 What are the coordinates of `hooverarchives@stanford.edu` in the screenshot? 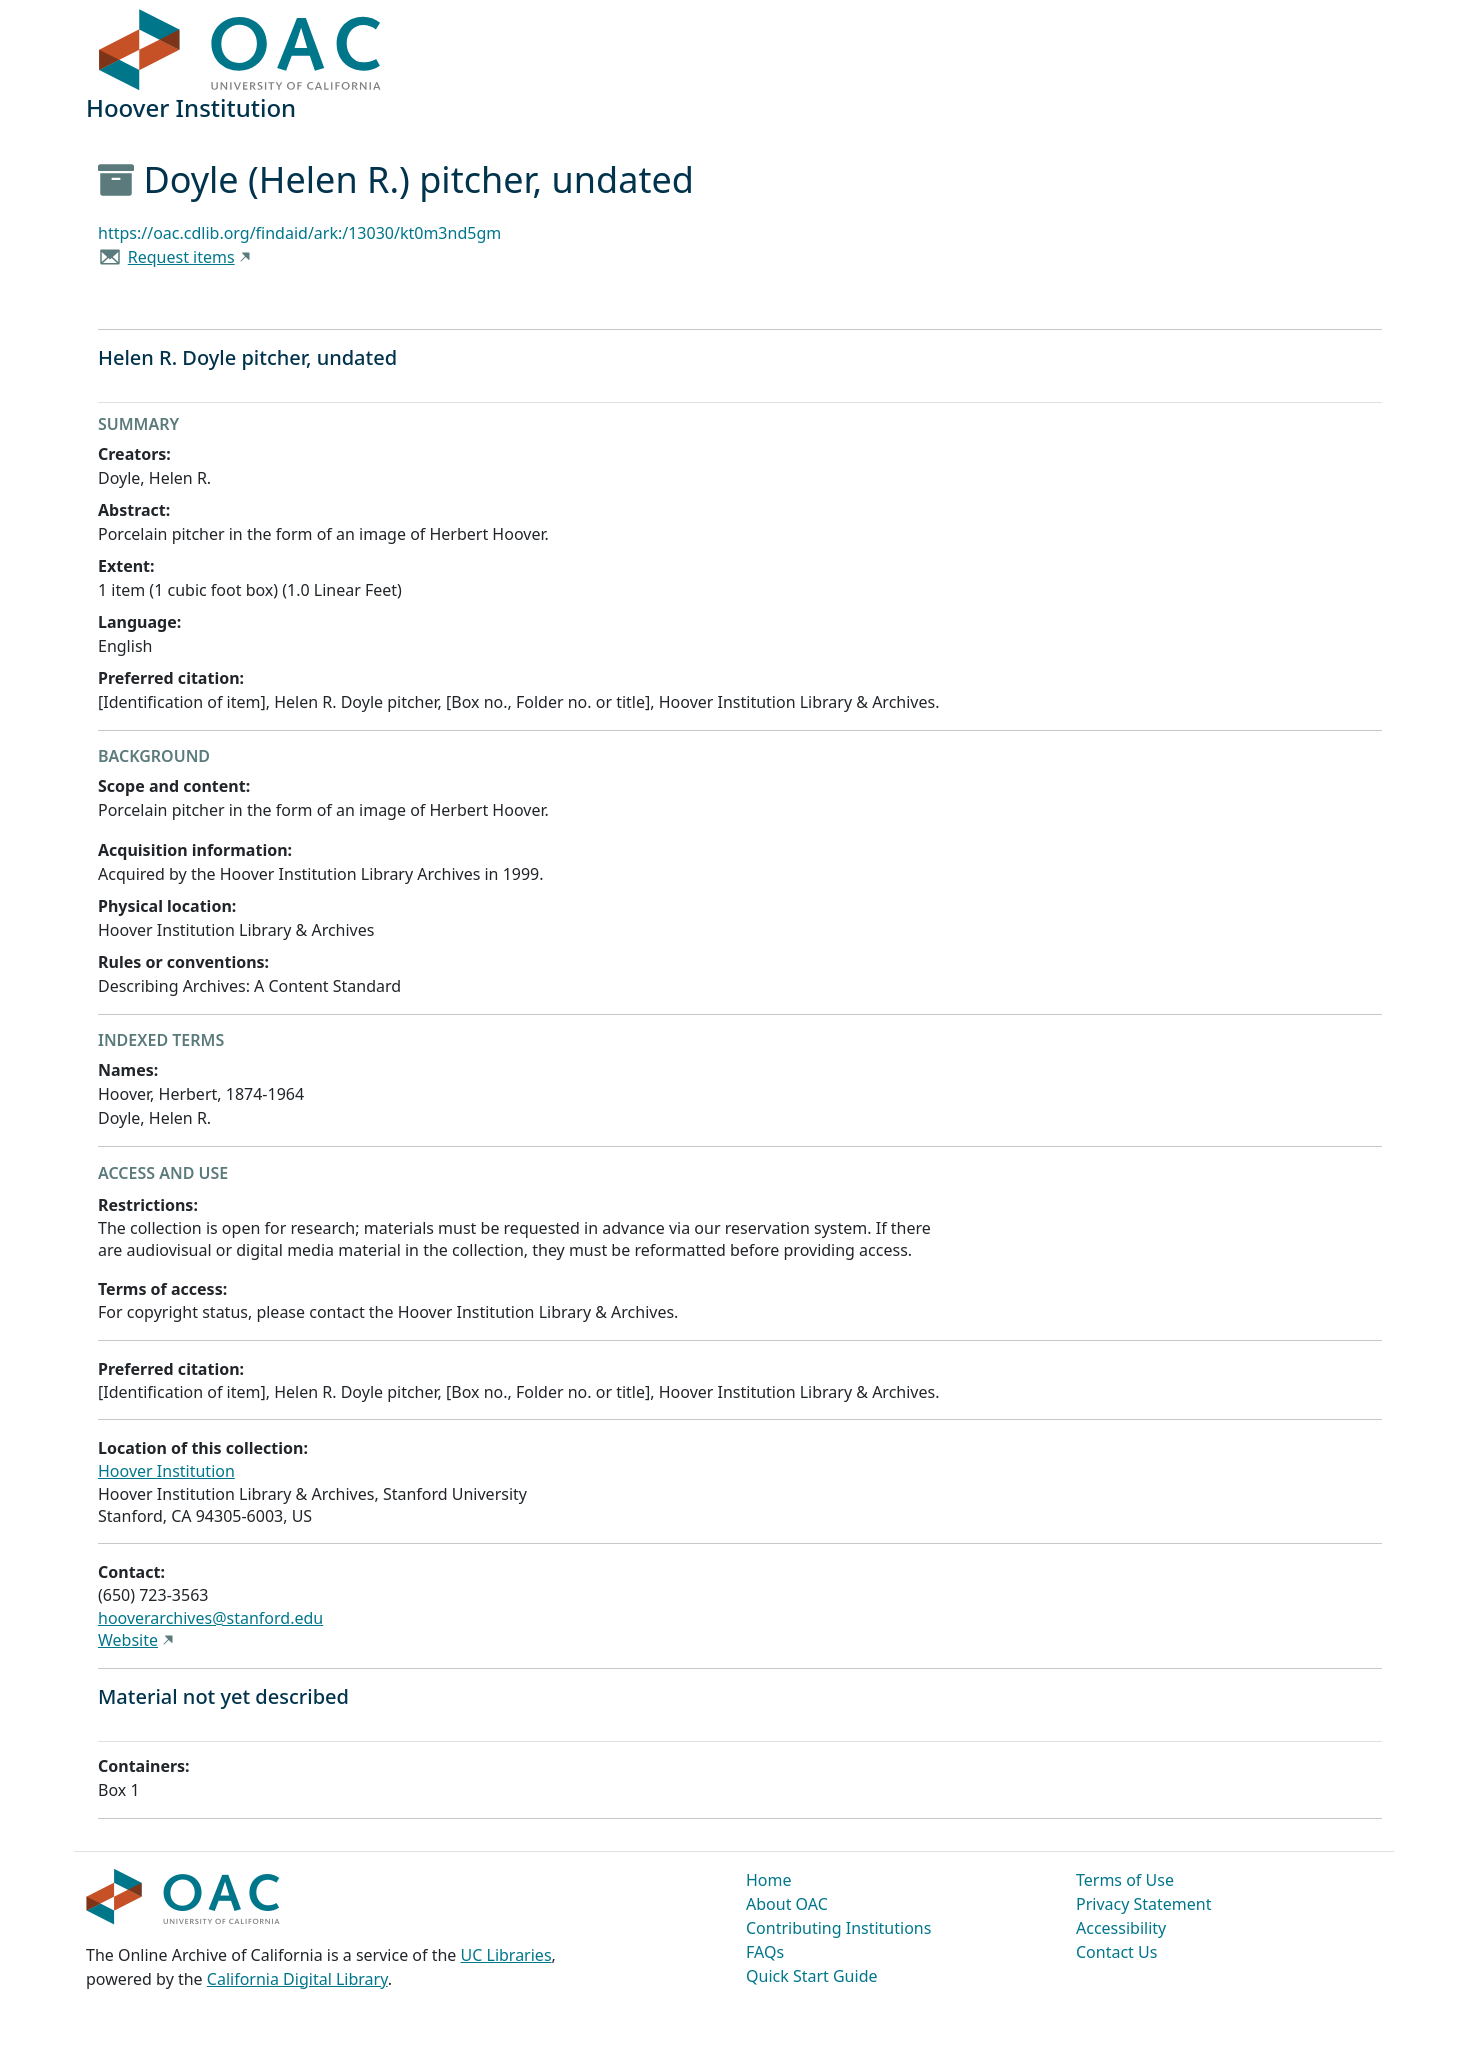 It's located at (210, 1618).